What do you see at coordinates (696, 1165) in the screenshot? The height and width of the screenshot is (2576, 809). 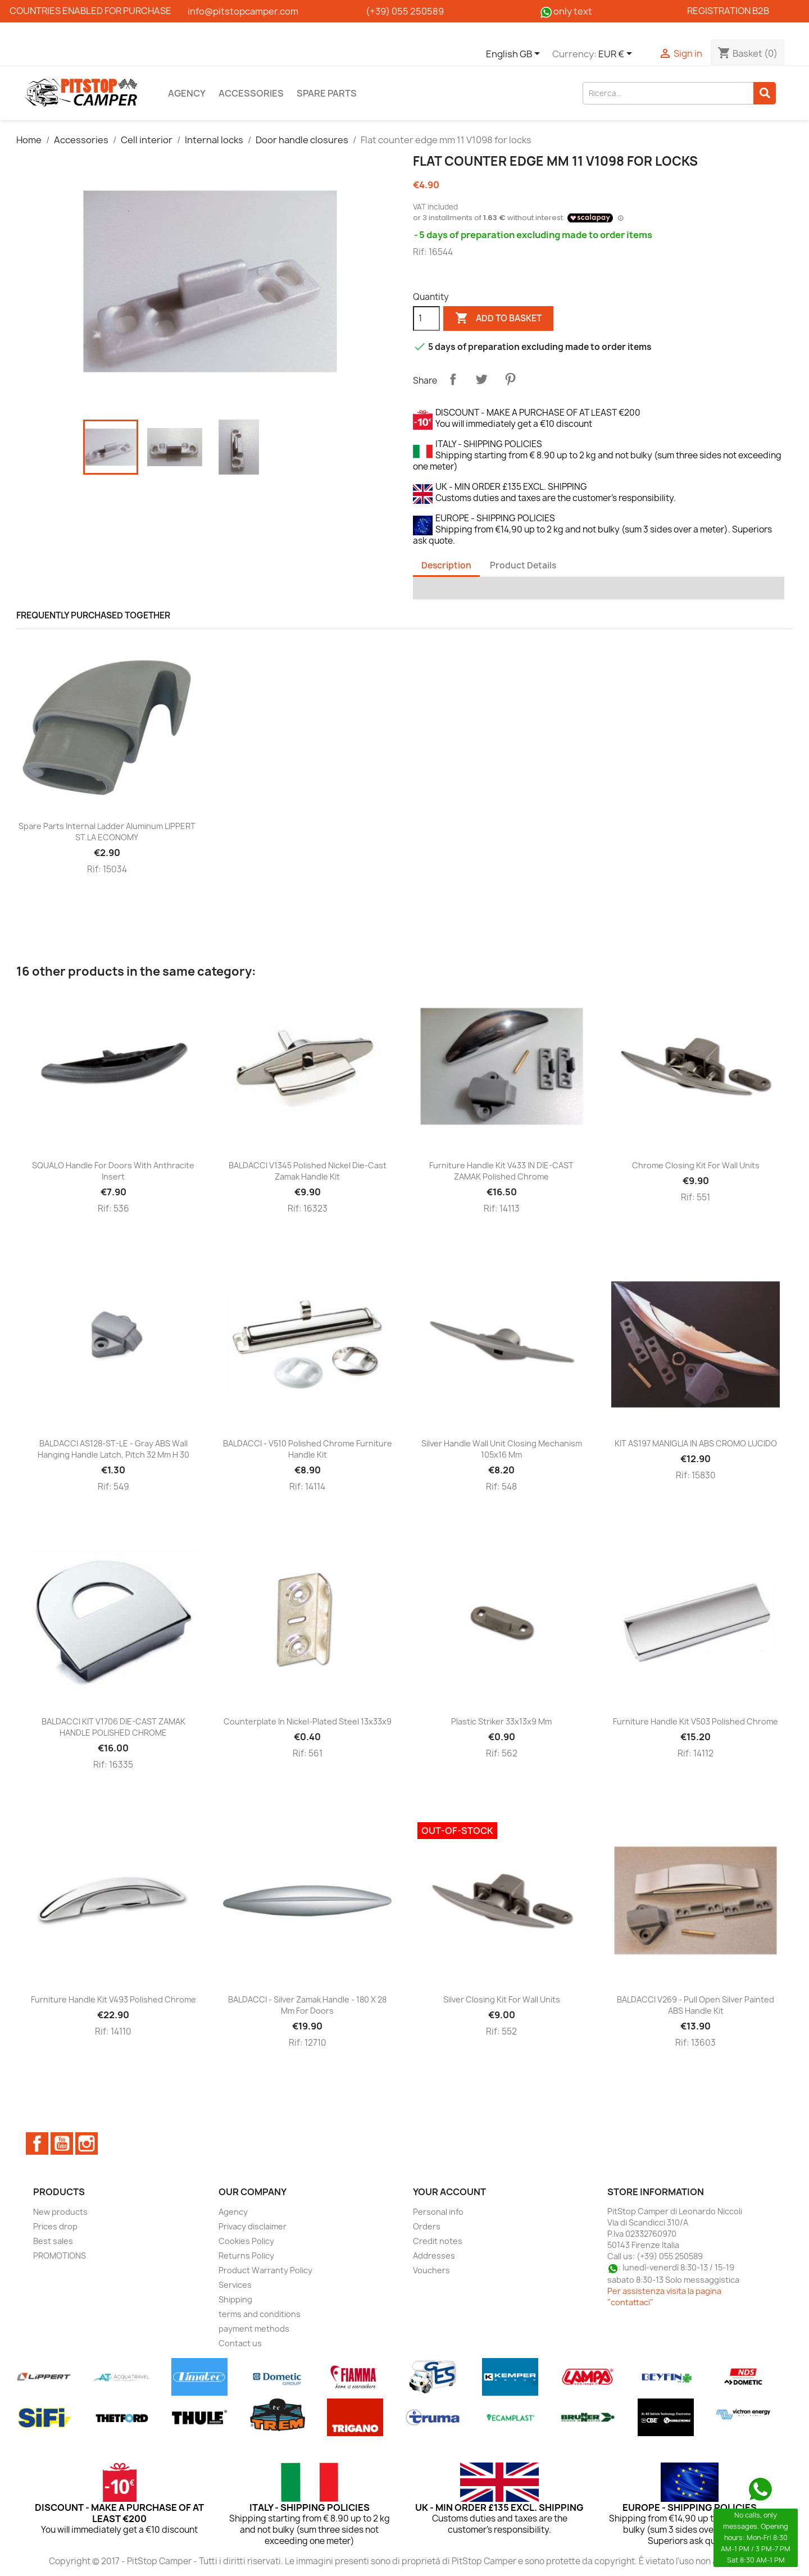 I see `Chrome closing kit for wall units` at bounding box center [696, 1165].